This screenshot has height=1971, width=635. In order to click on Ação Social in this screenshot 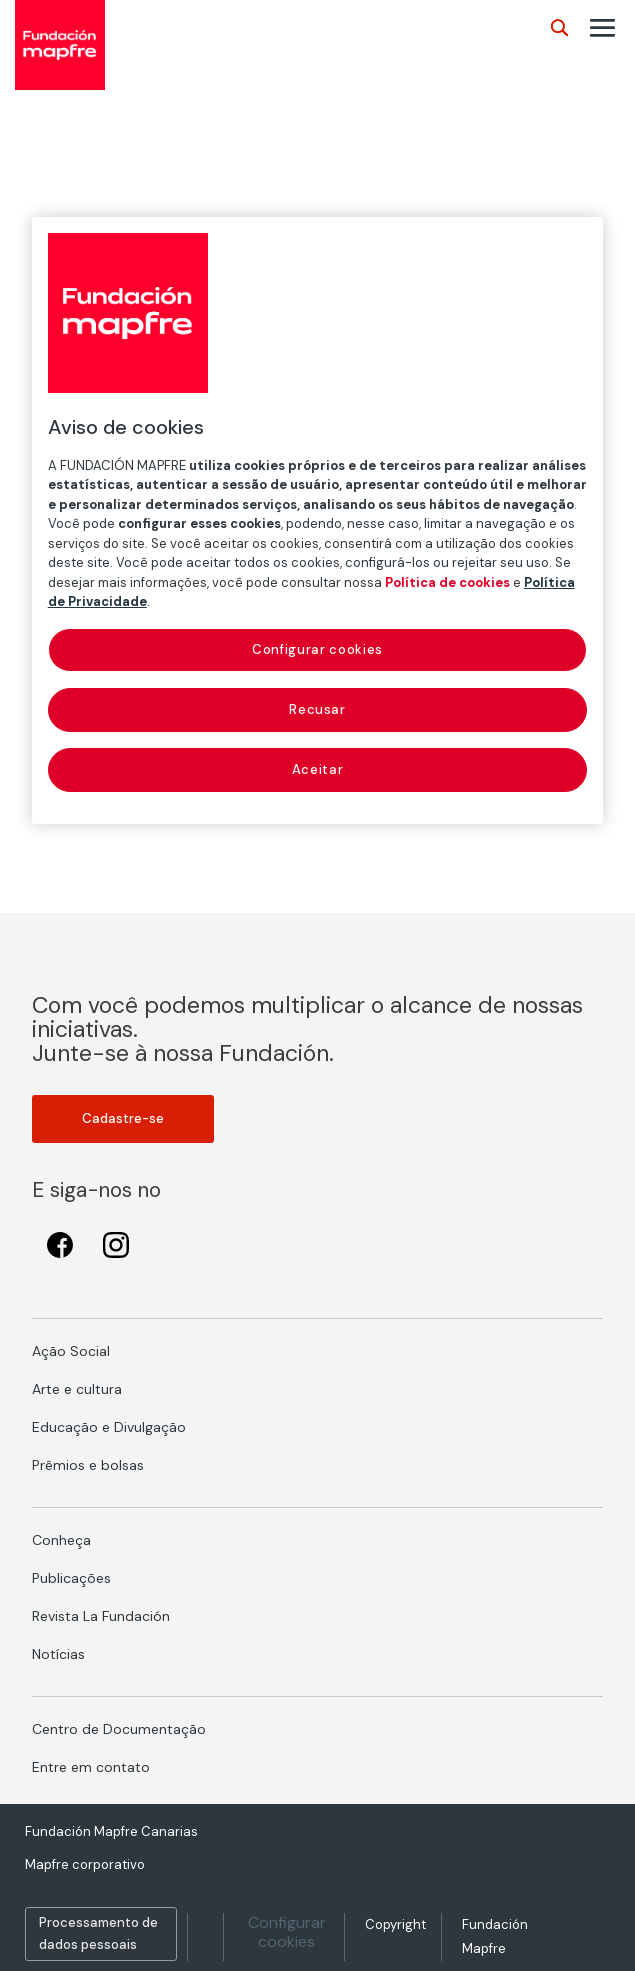, I will do `click(71, 1351)`.